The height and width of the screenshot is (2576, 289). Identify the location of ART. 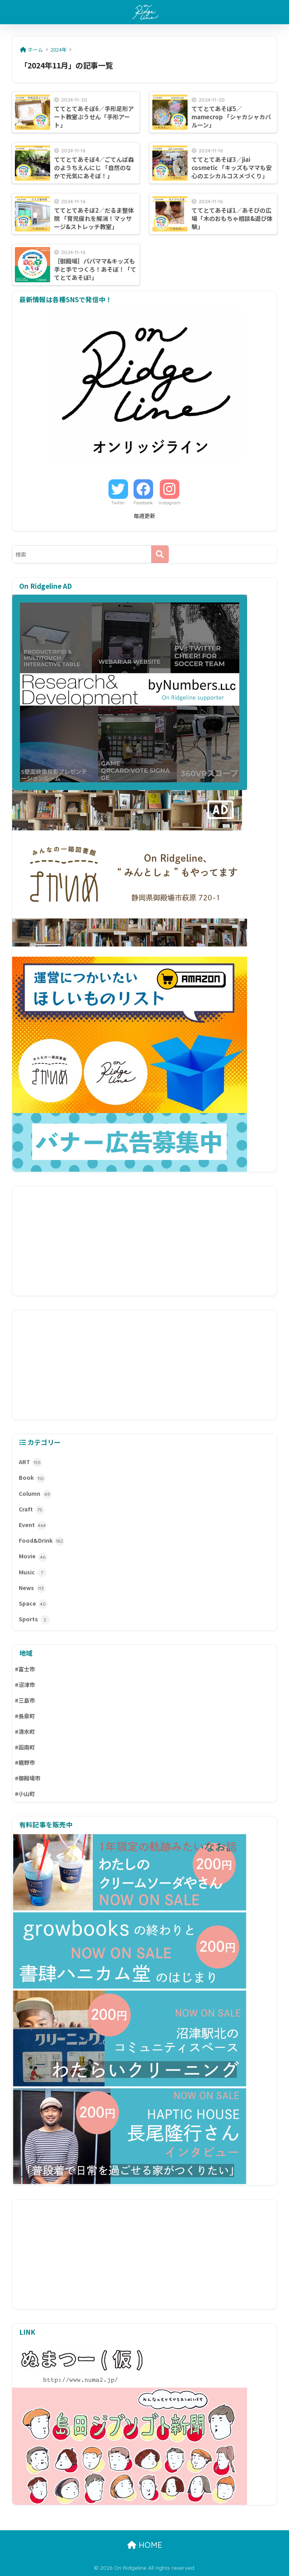
(30, 1462).